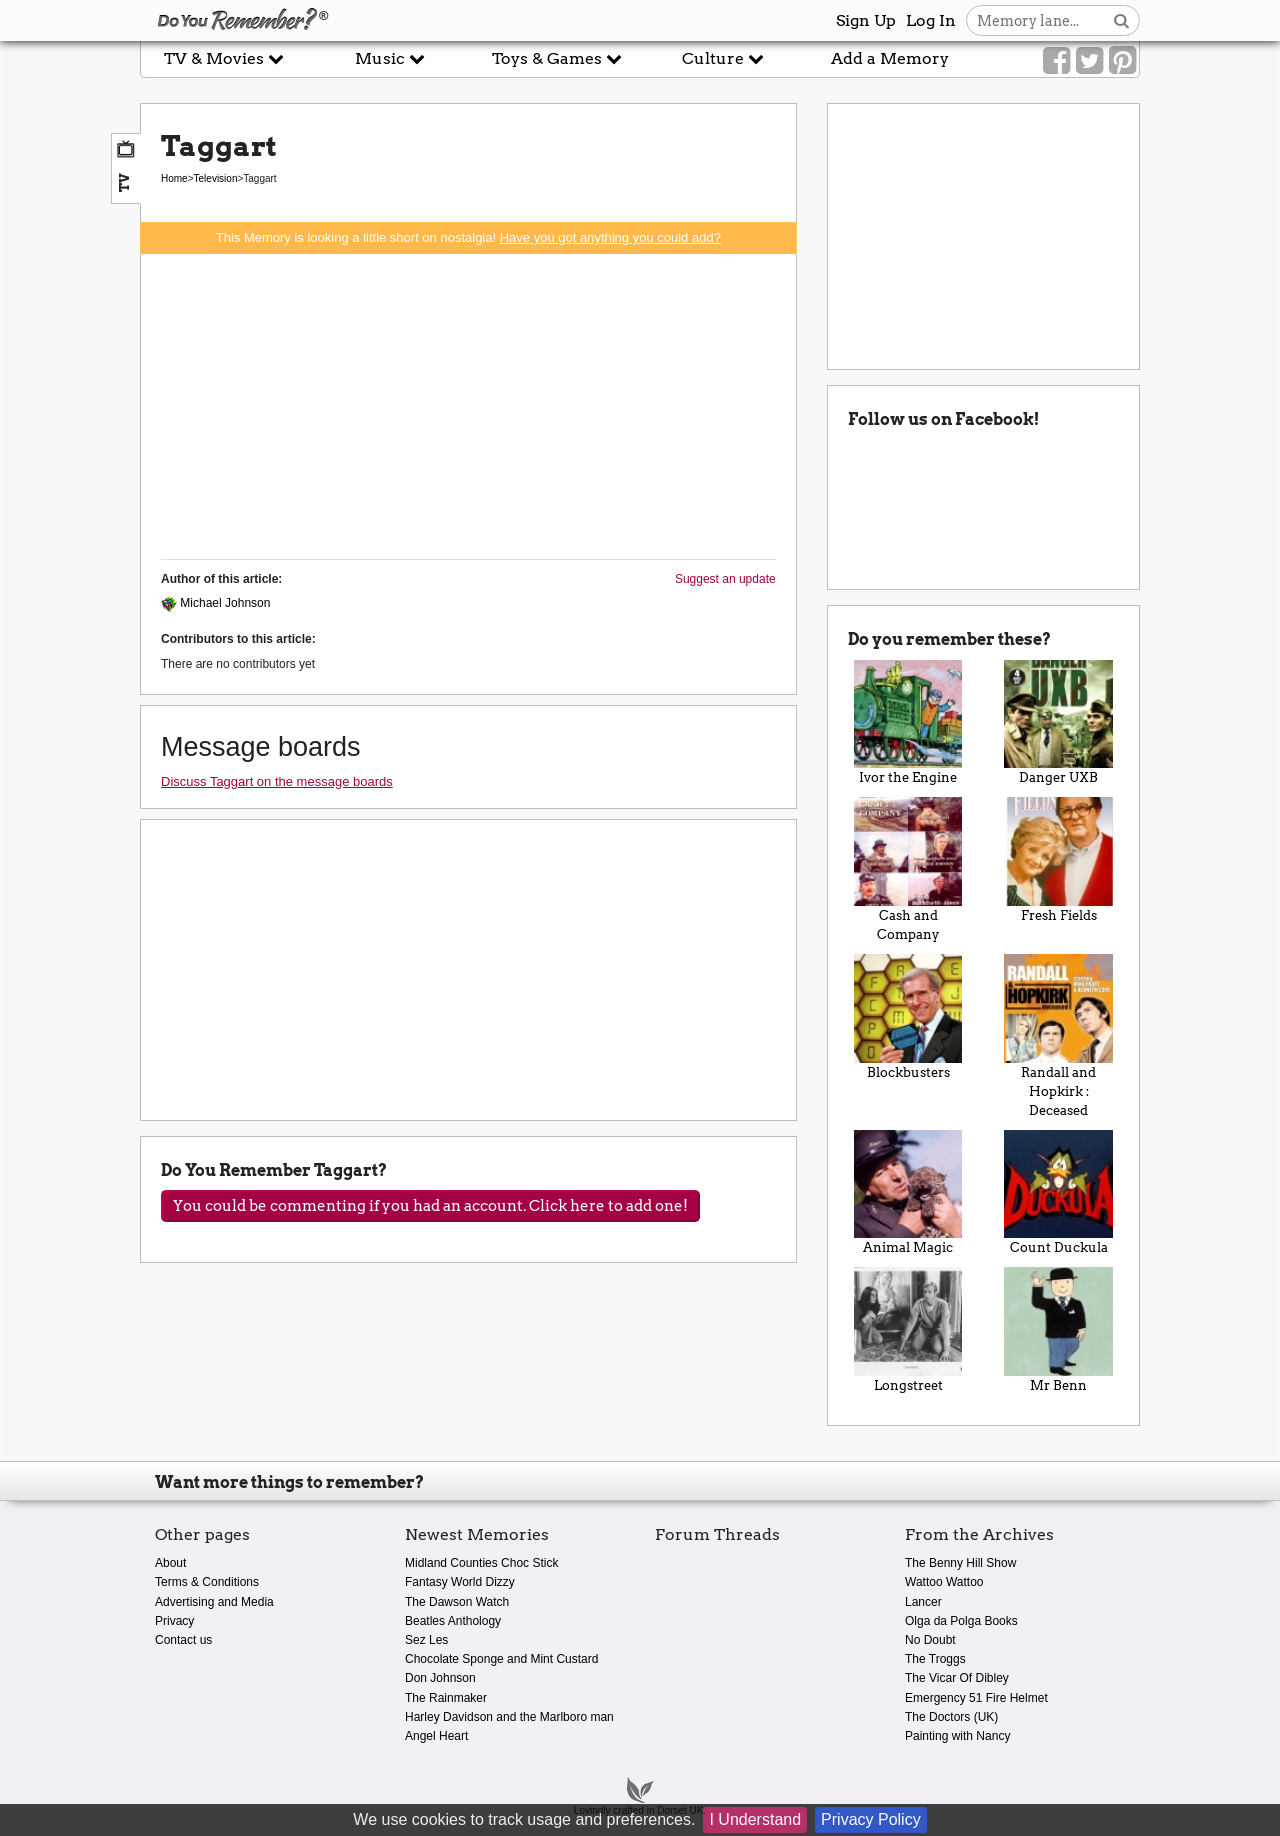  I want to click on The Troggs, so click(935, 1659).